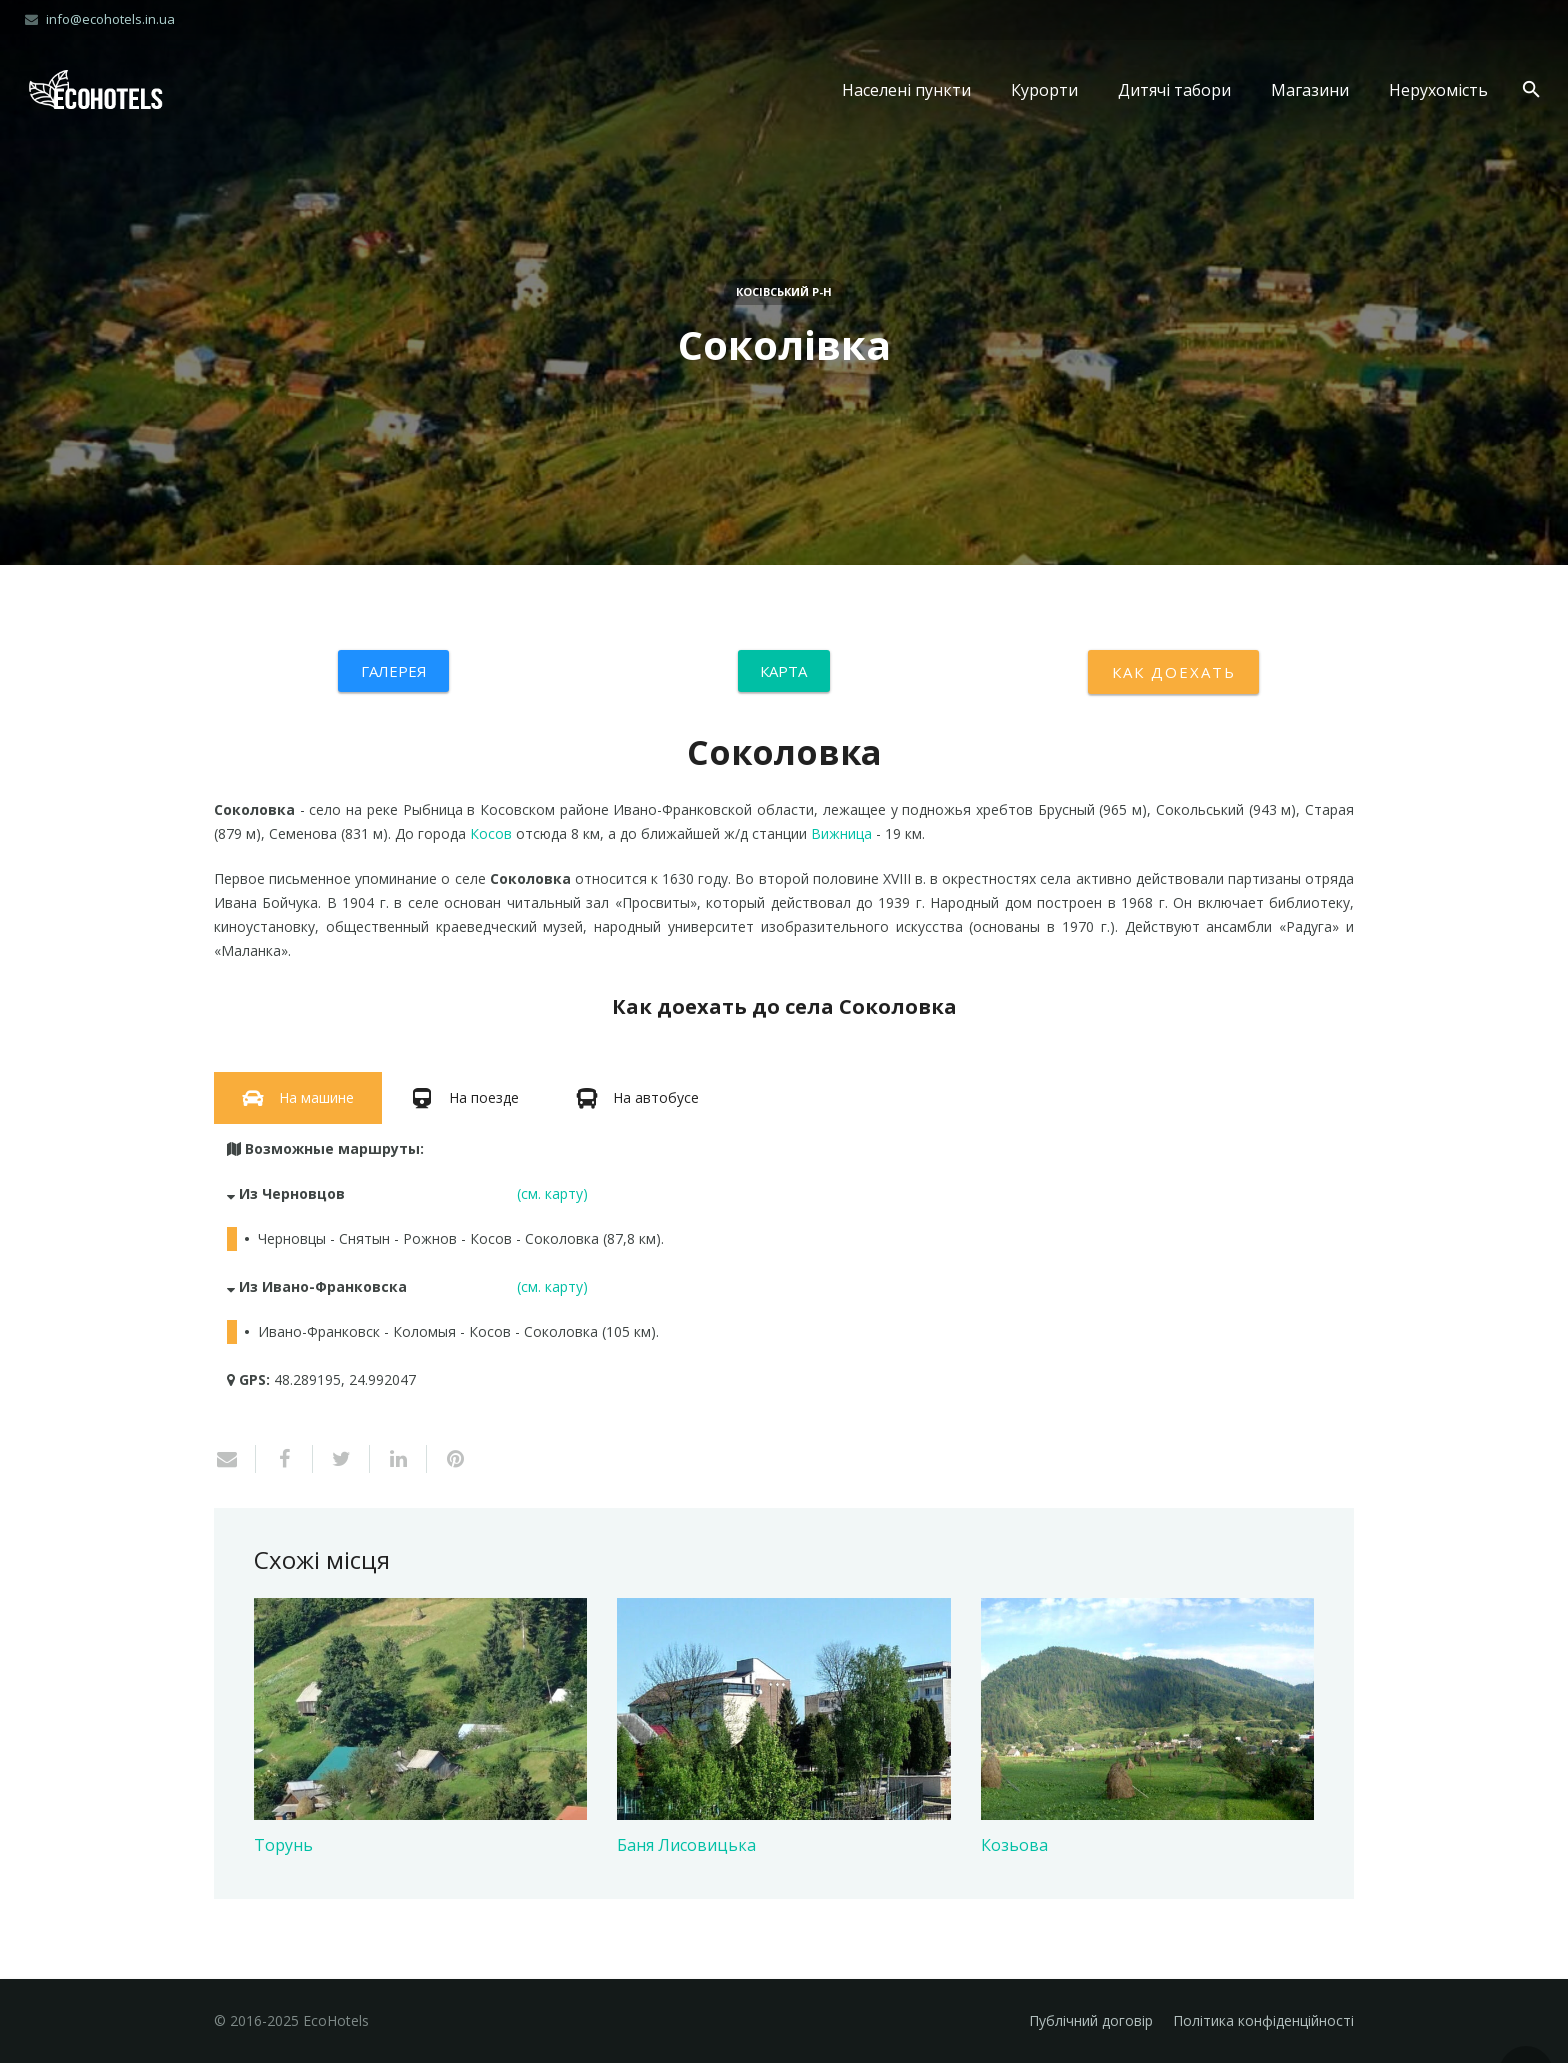  Describe the element at coordinates (283, 1845) in the screenshot. I see `Торунь` at that location.